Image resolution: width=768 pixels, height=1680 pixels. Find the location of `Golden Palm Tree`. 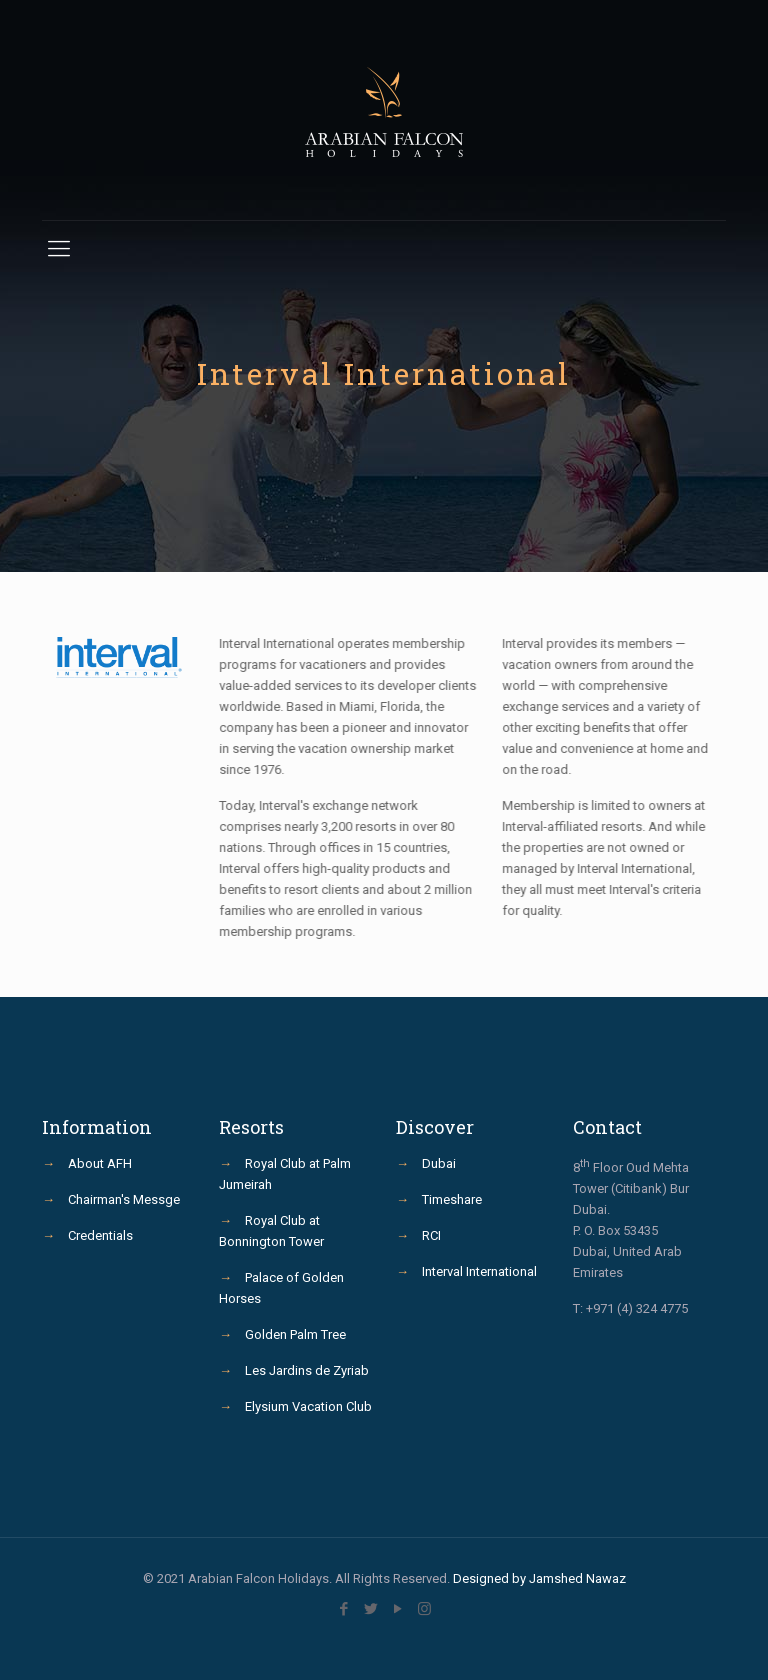

Golden Palm Tree is located at coordinates (295, 1334).